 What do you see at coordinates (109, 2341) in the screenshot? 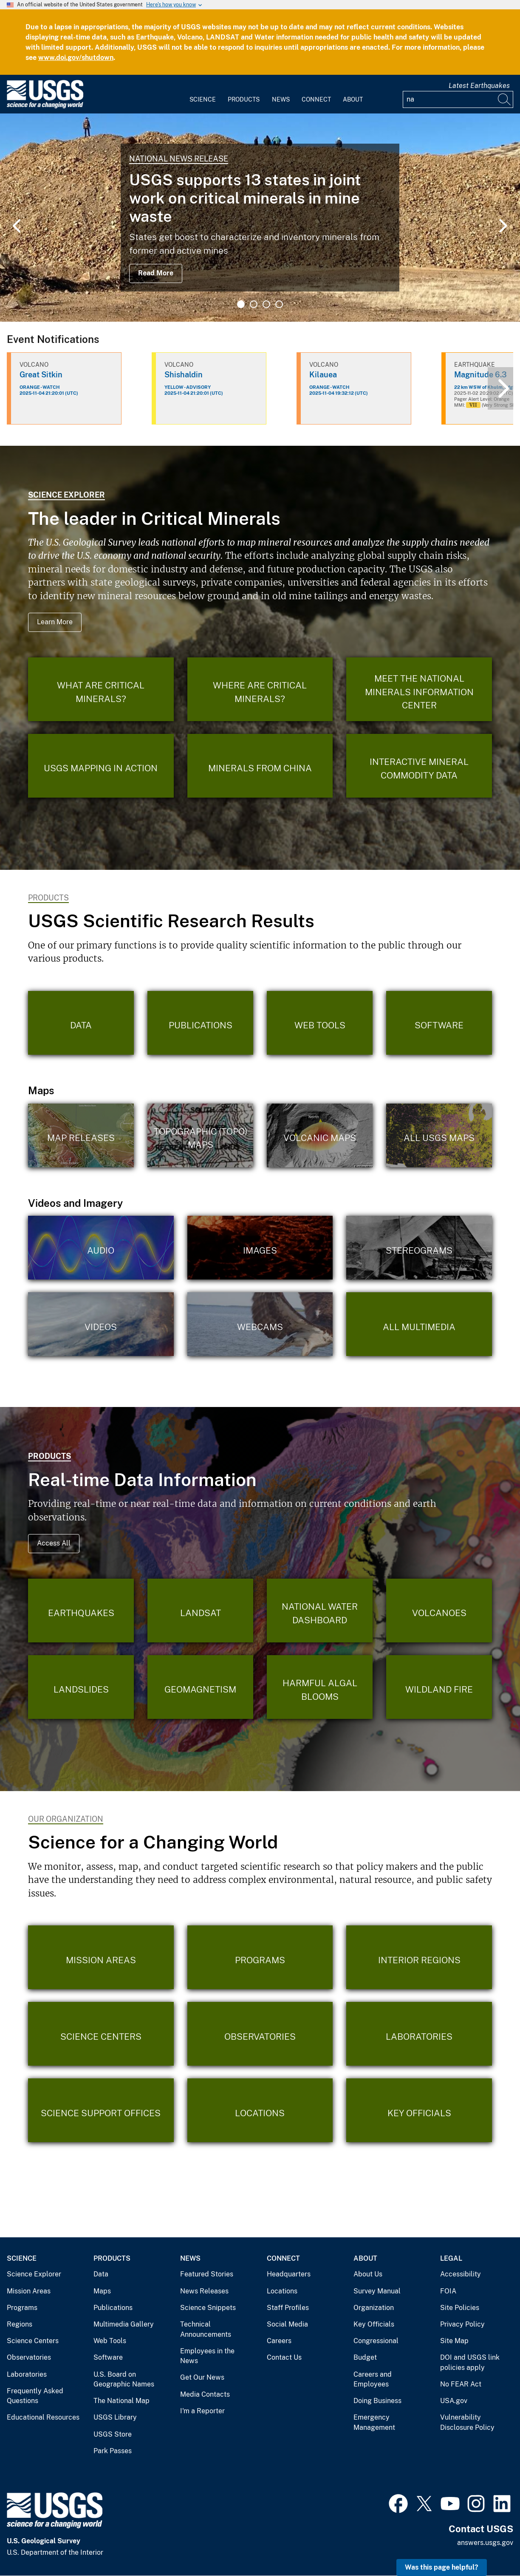
I see `Web Tools` at bounding box center [109, 2341].